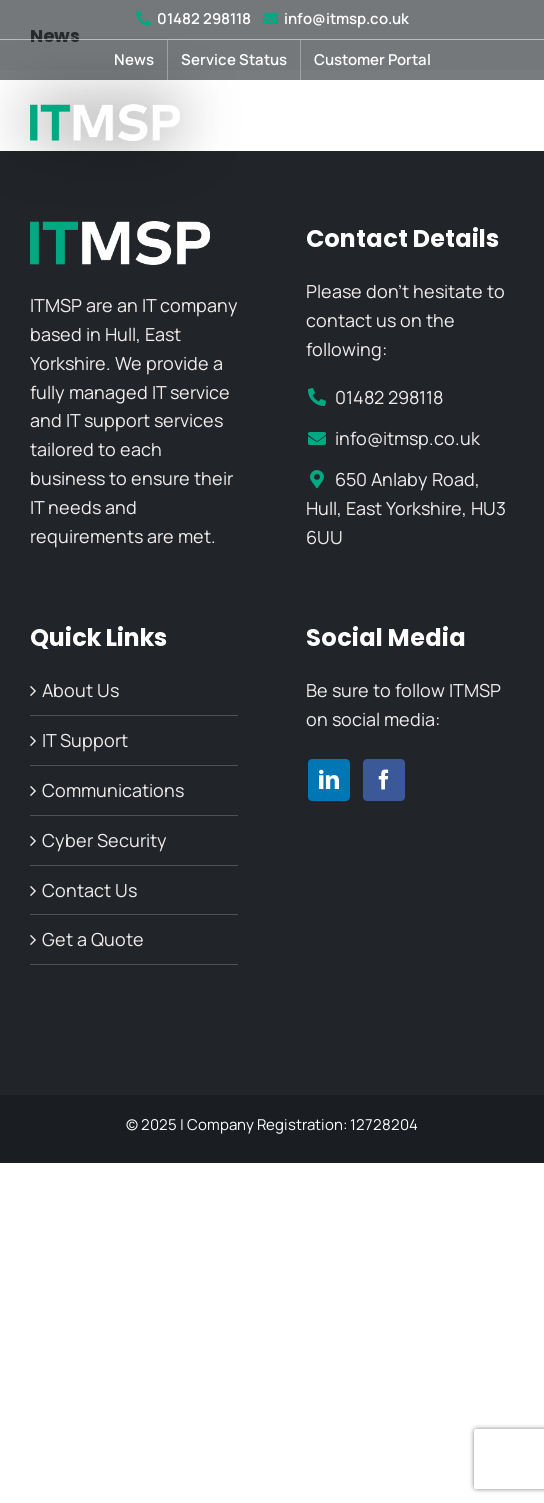  I want to click on Cyber Security, so click(104, 840).